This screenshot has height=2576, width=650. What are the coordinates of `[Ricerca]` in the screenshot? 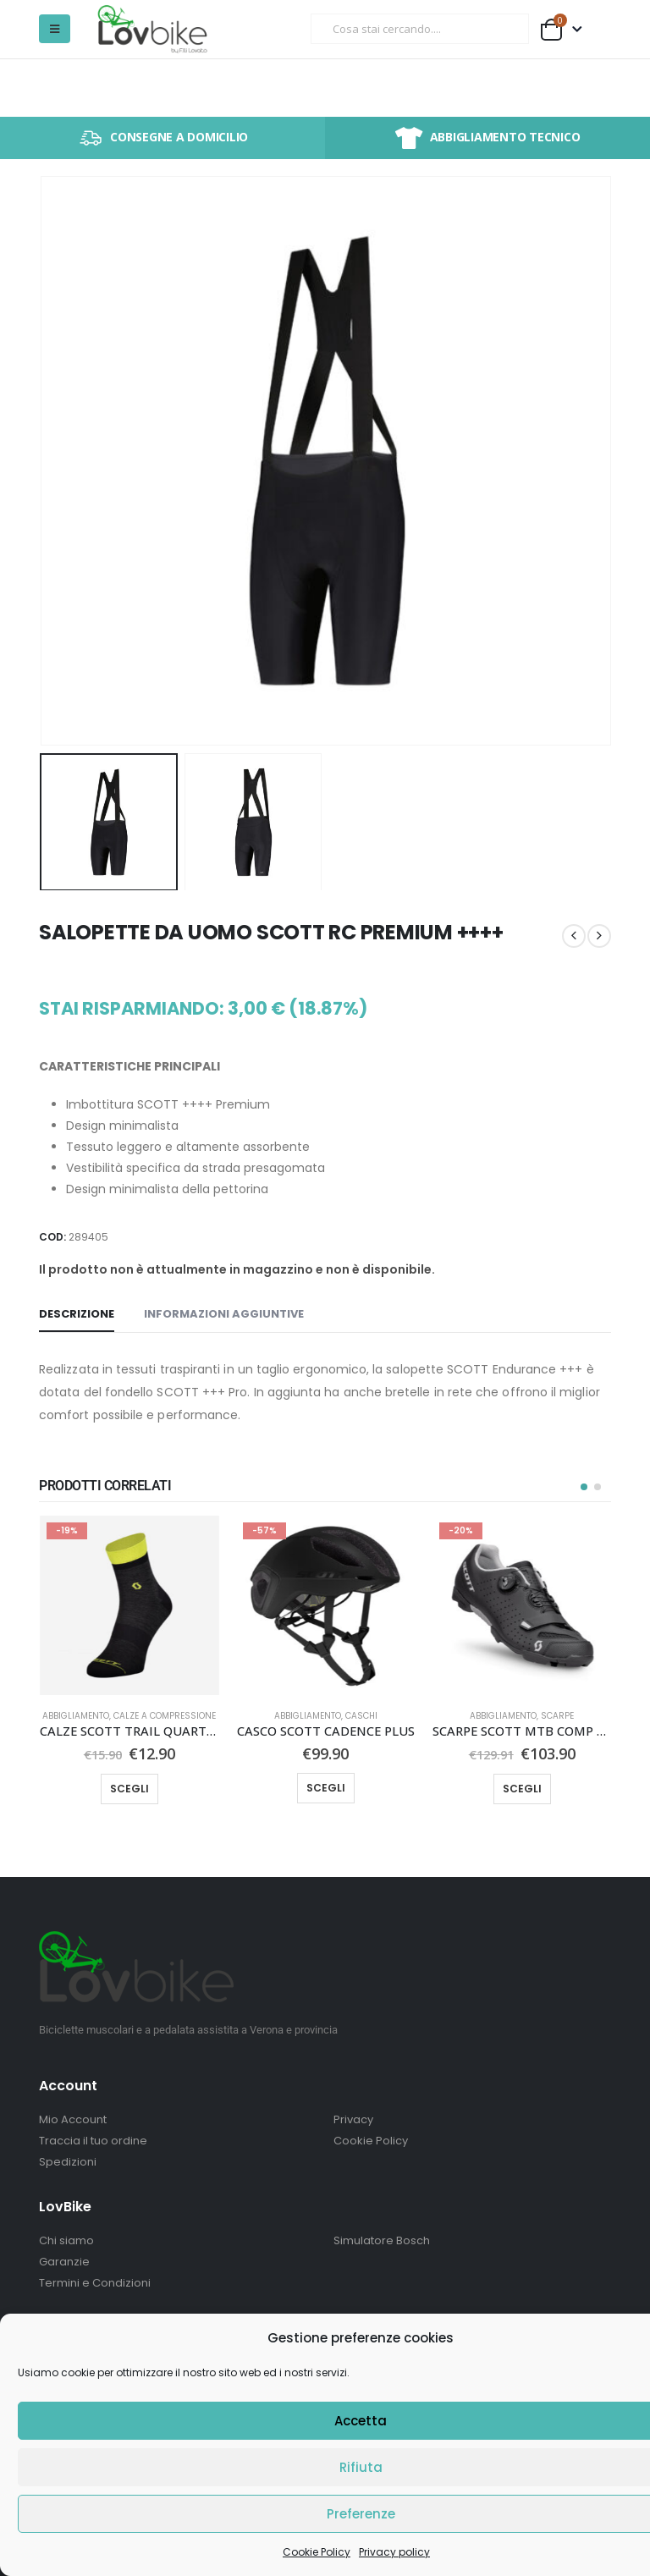 It's located at (504, 28).